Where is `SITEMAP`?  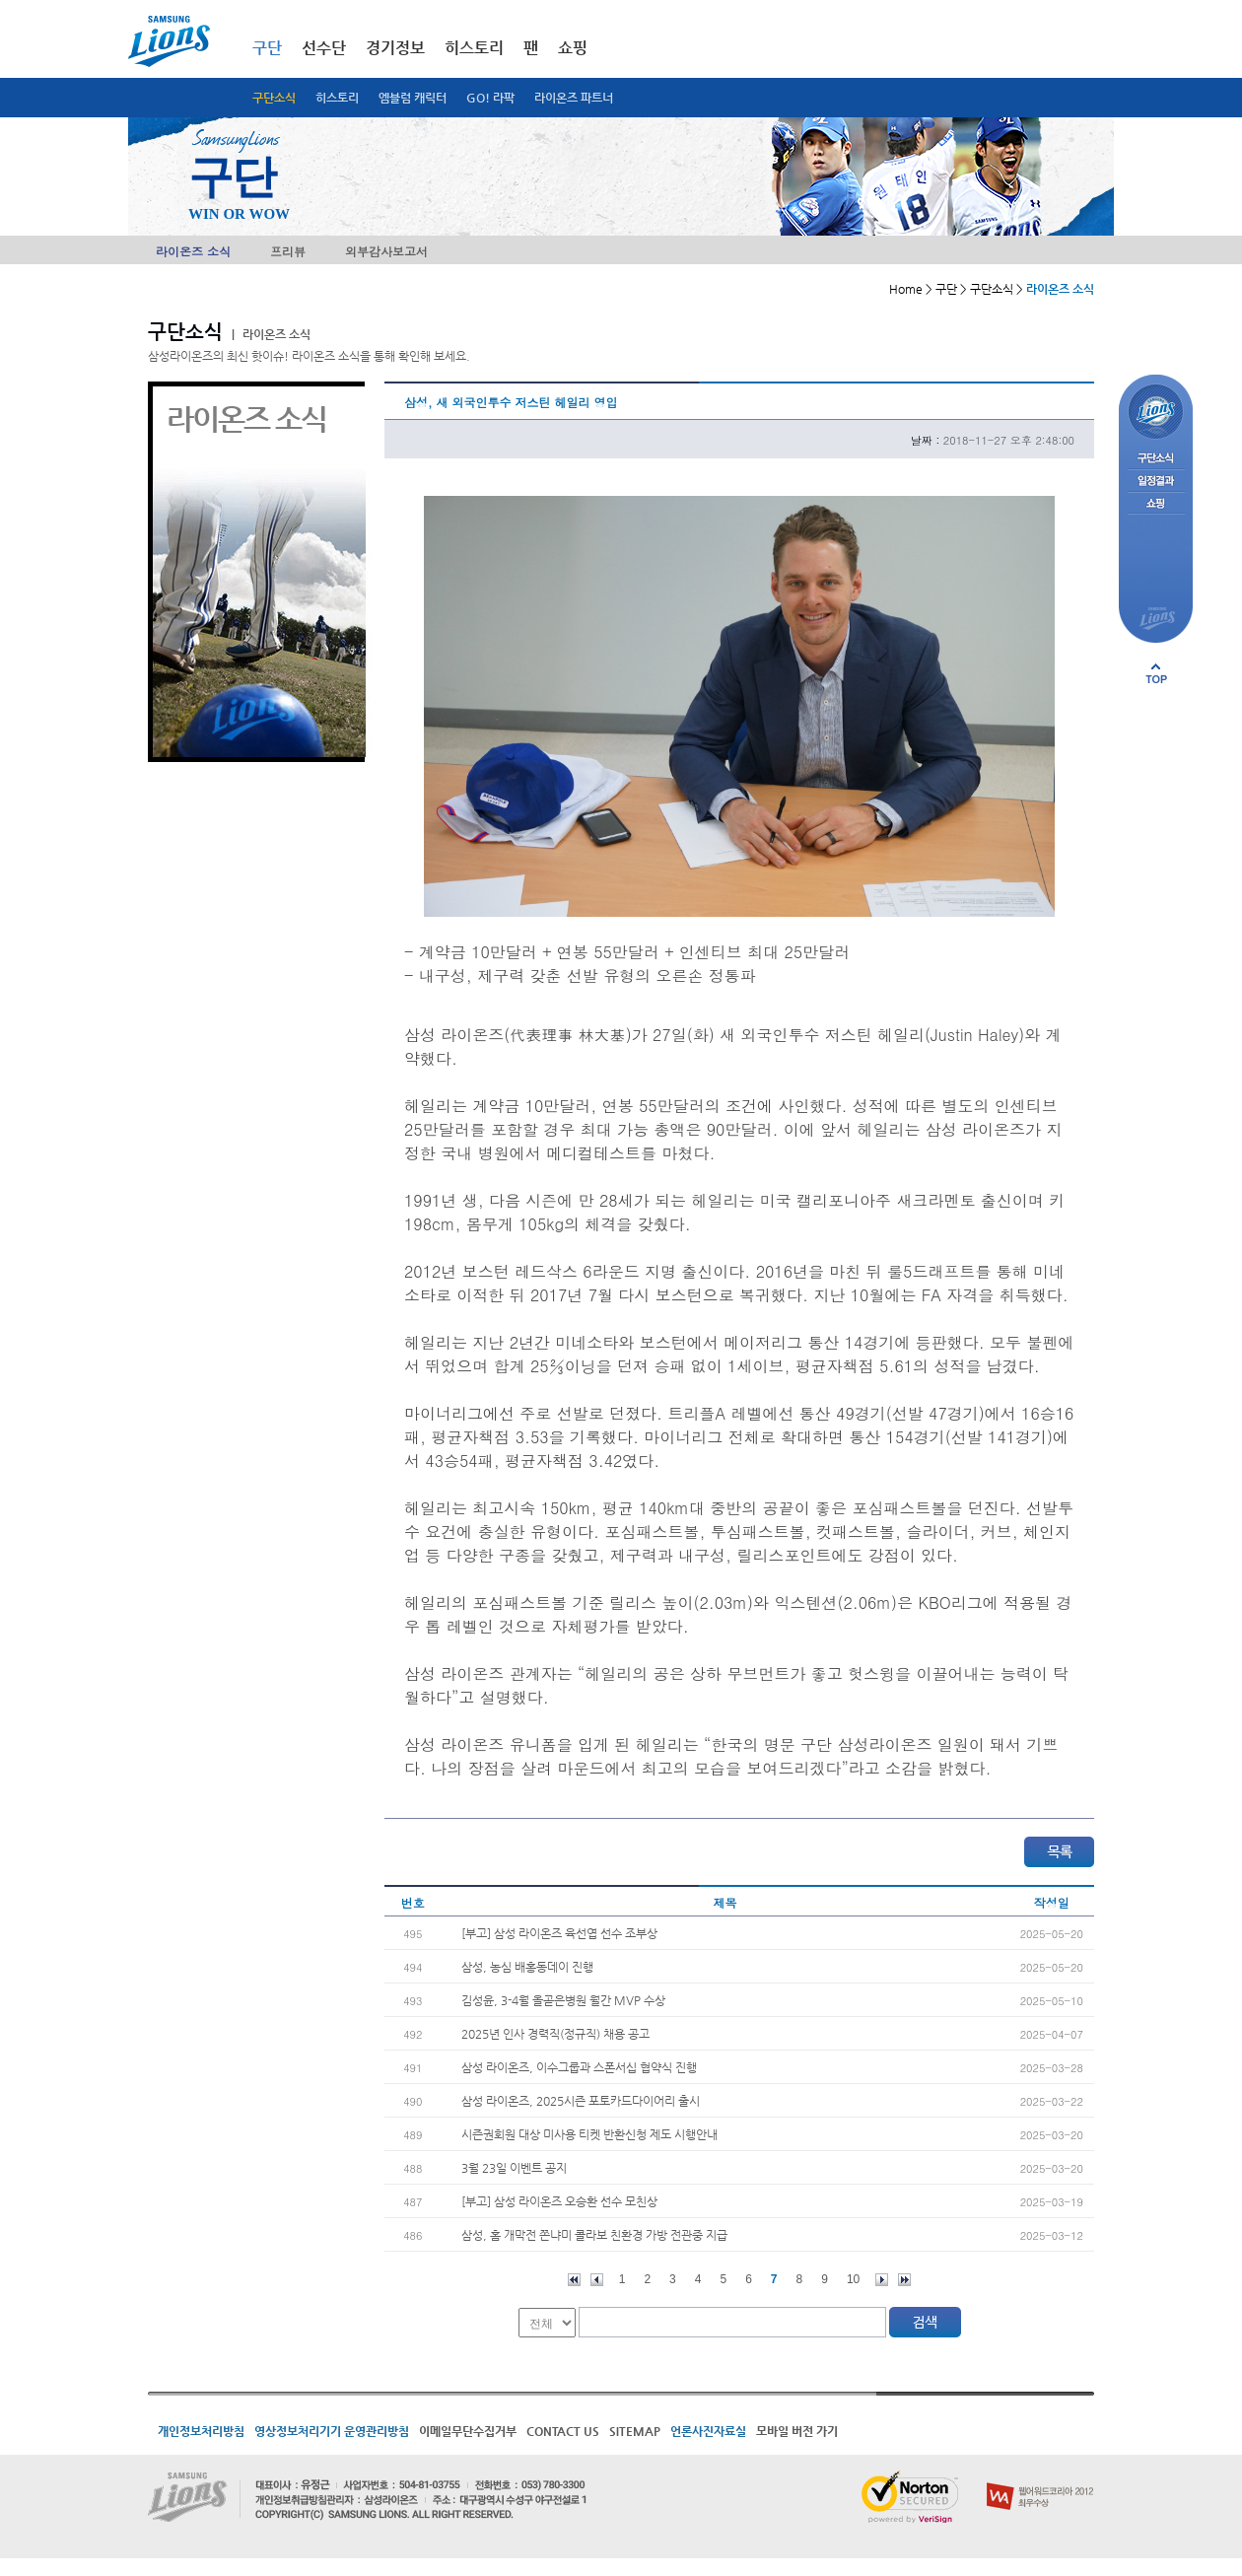
SITEMAP is located at coordinates (634, 2431).